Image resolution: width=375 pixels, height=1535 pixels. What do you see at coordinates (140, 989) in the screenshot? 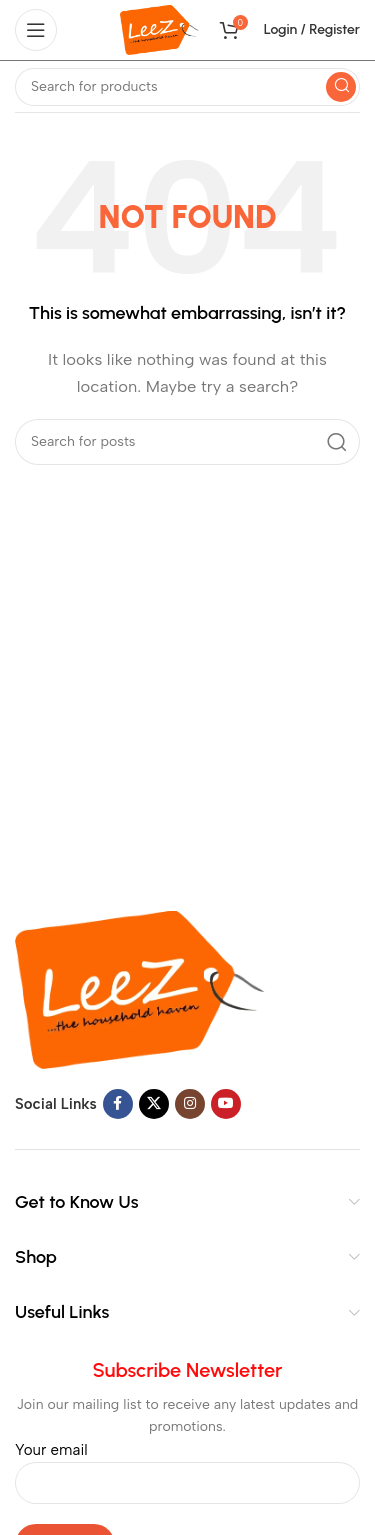
I see `[Image link]` at bounding box center [140, 989].